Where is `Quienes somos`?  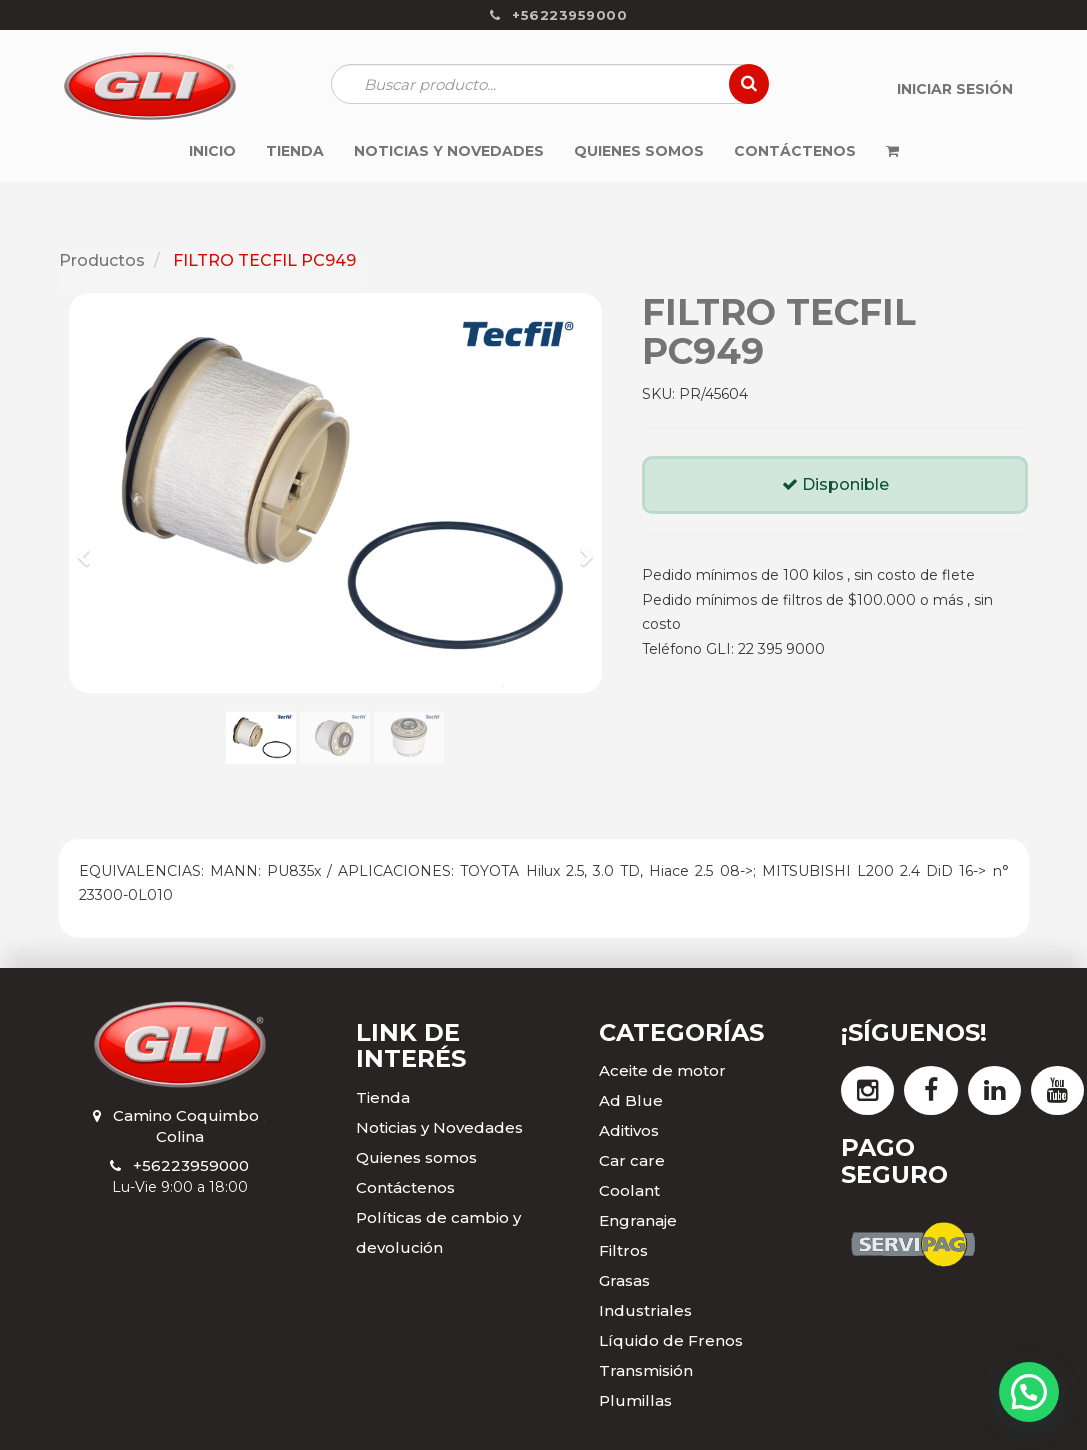 Quienes somos is located at coordinates (416, 1157).